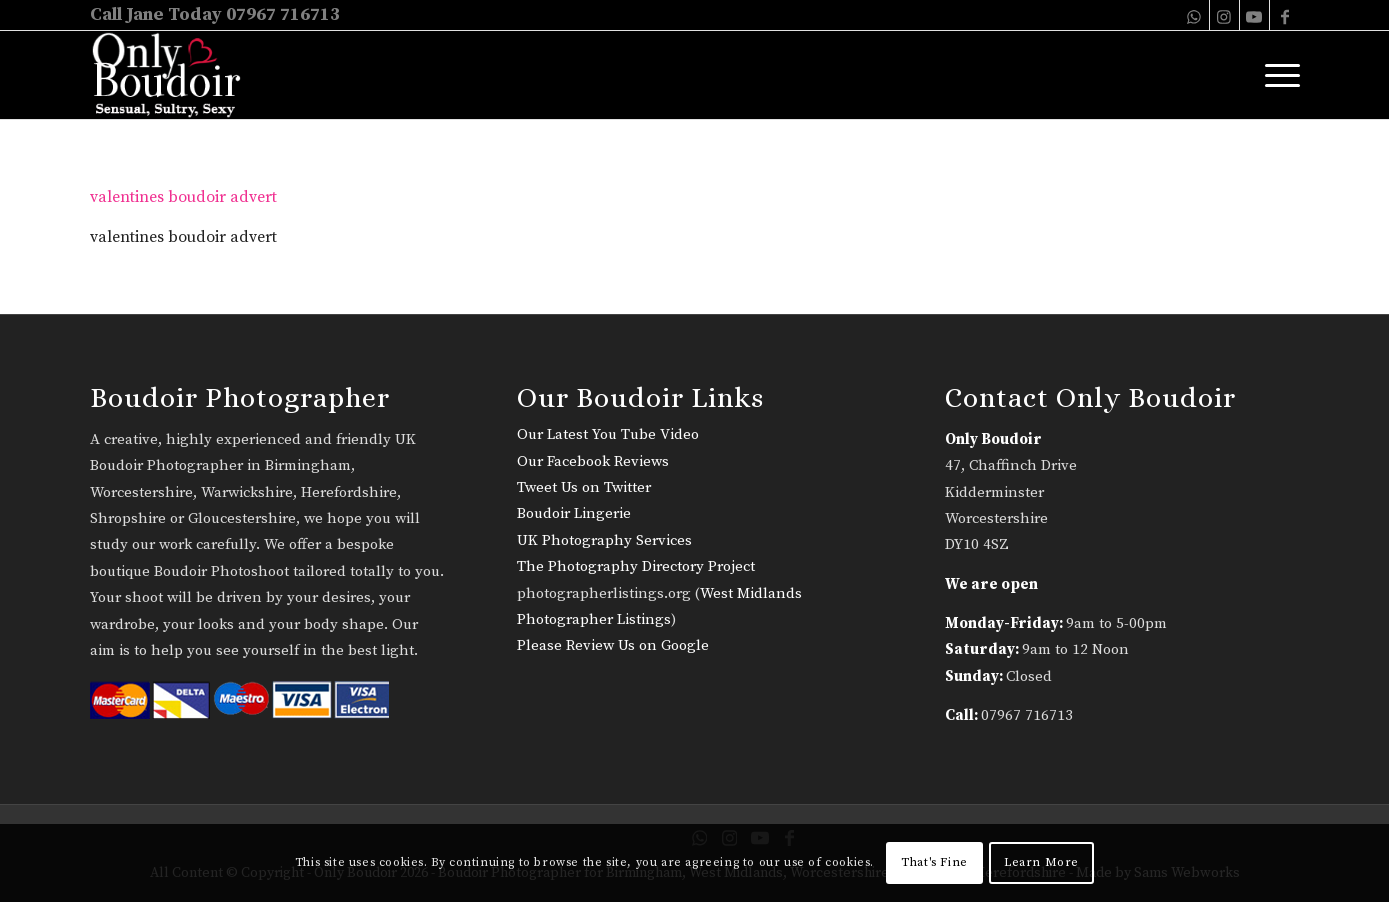  I want to click on [only-boudoir-logo-22], so click(175, 75).